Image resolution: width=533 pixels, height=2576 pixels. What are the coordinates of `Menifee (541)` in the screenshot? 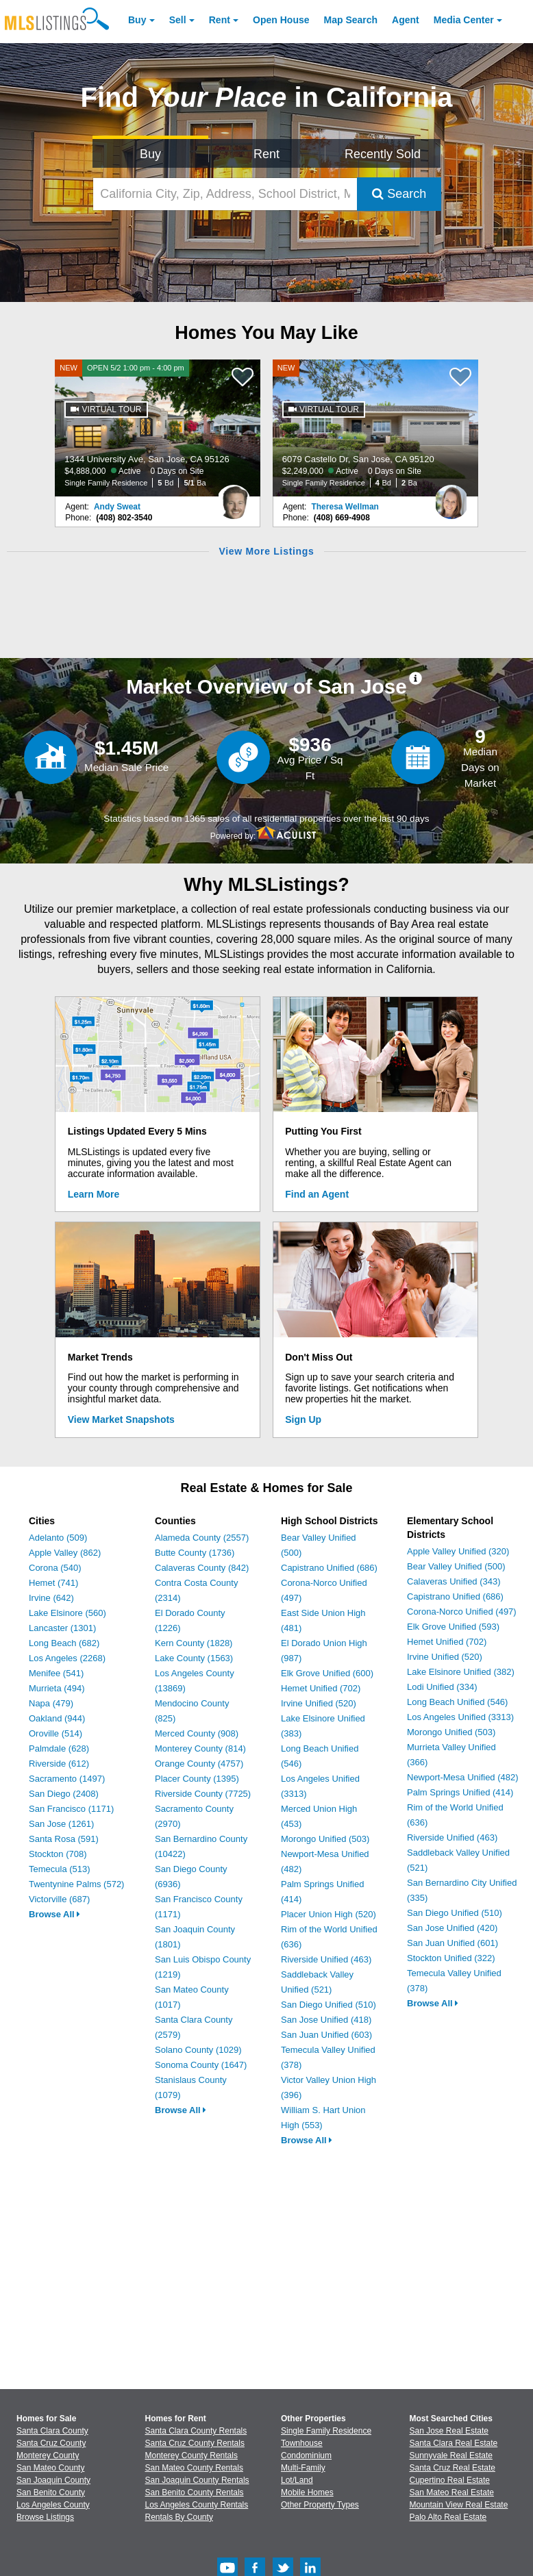 It's located at (56, 1673).